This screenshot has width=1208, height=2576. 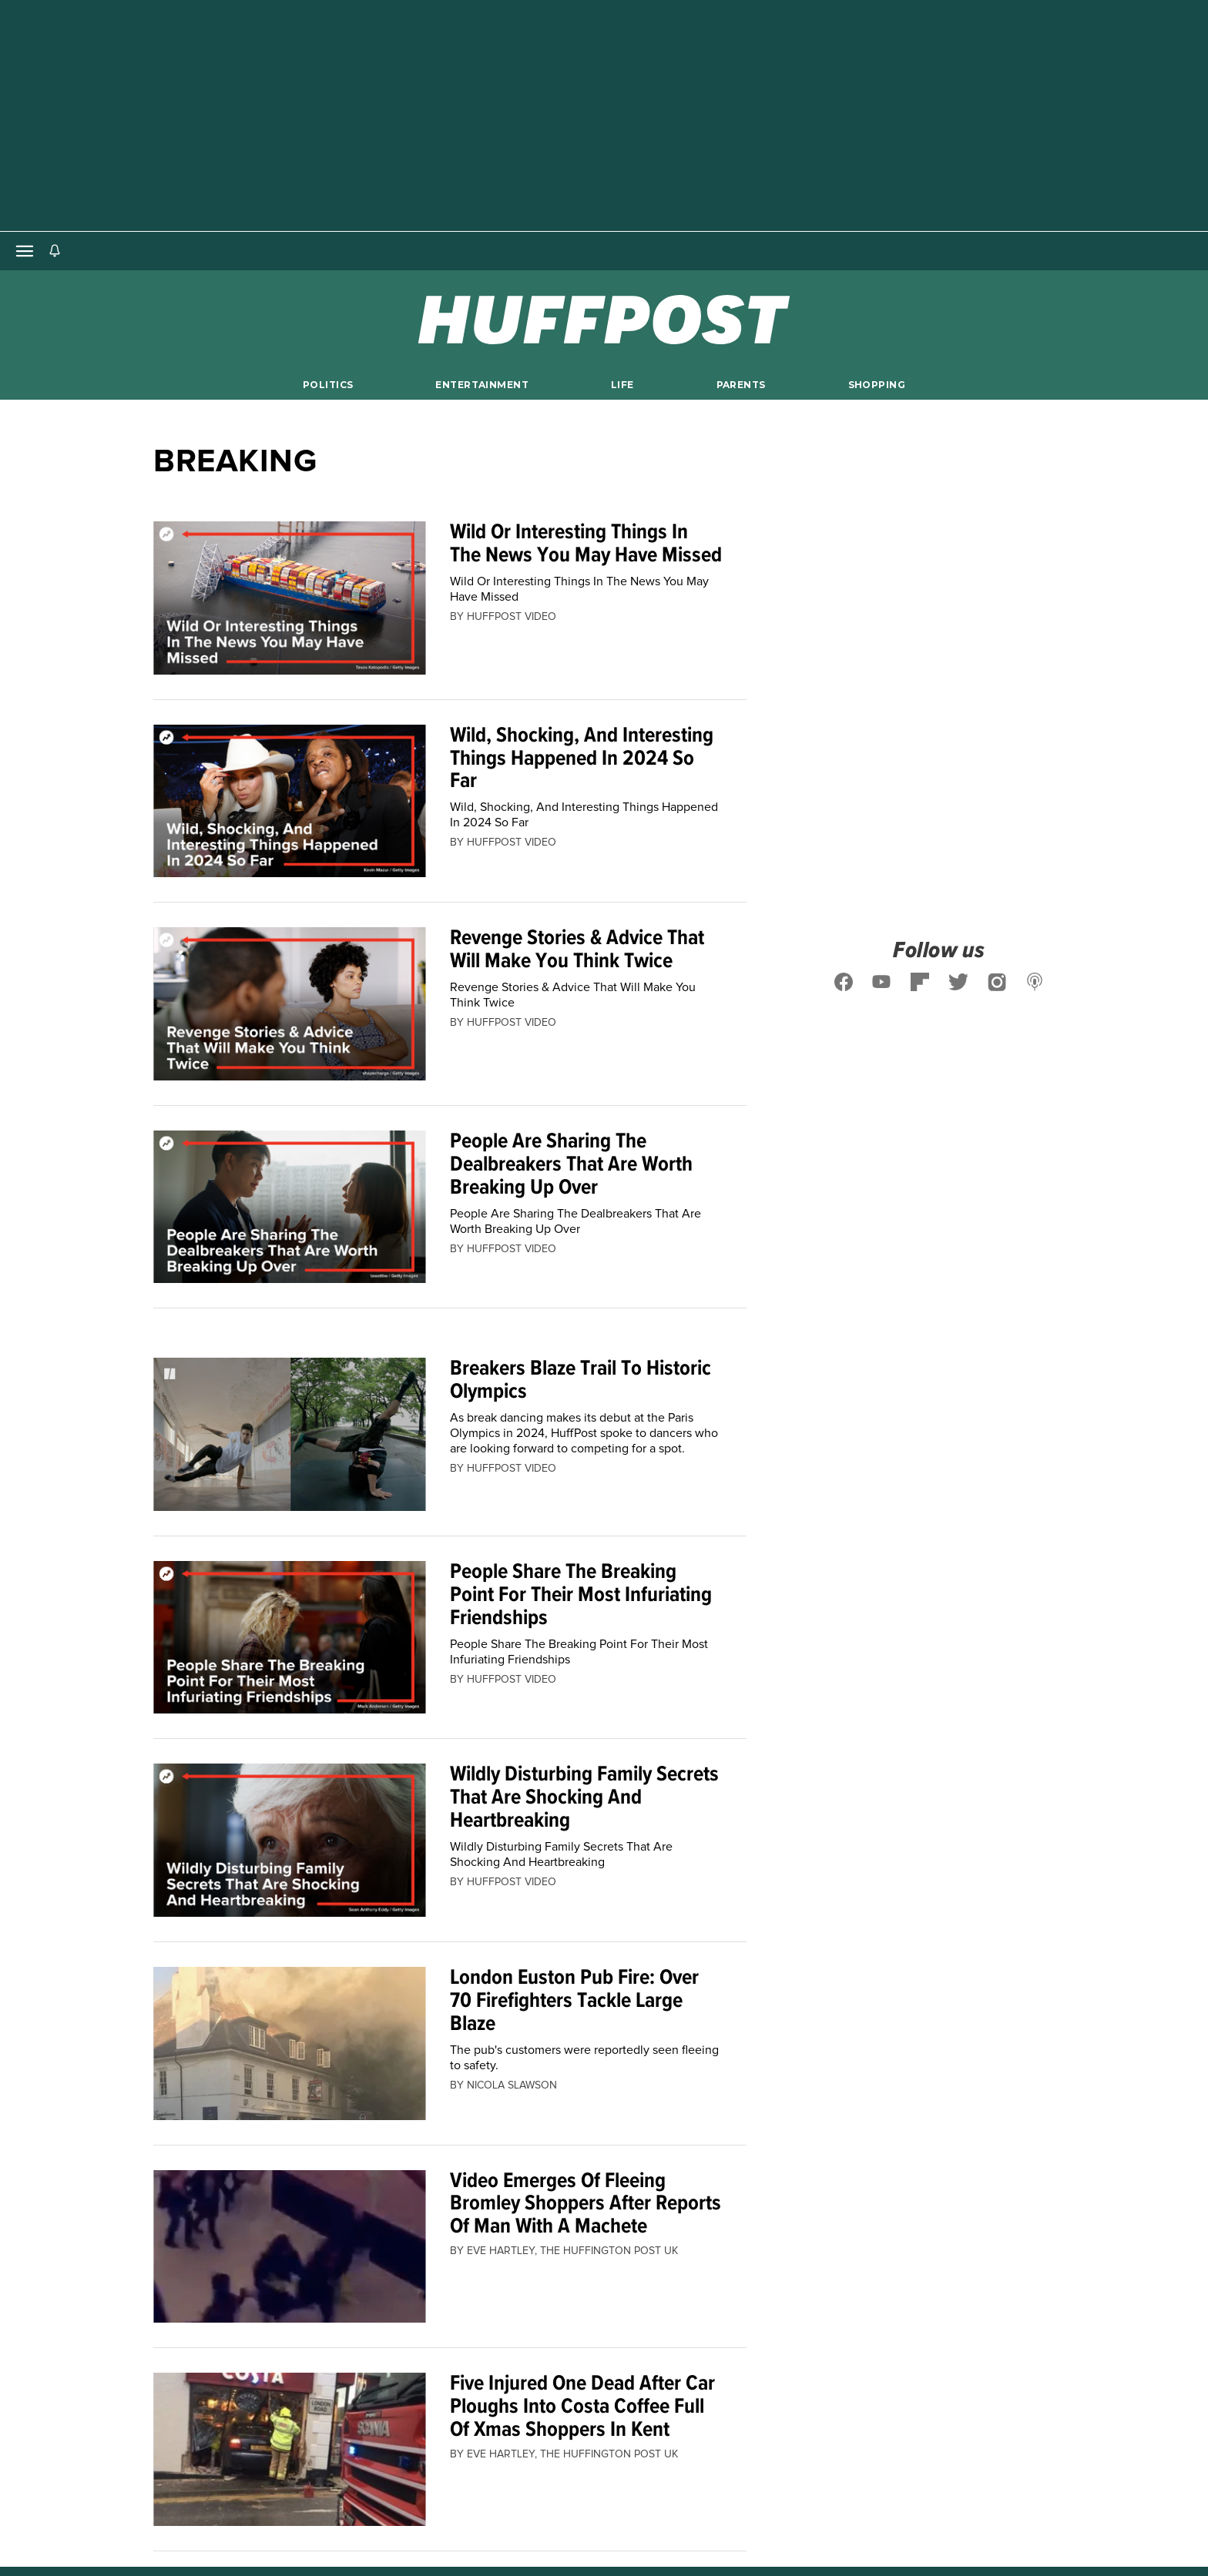 I want to click on [People Share The Breaking Point For Their Most Infuriating Friendships], so click(x=289, y=1637).